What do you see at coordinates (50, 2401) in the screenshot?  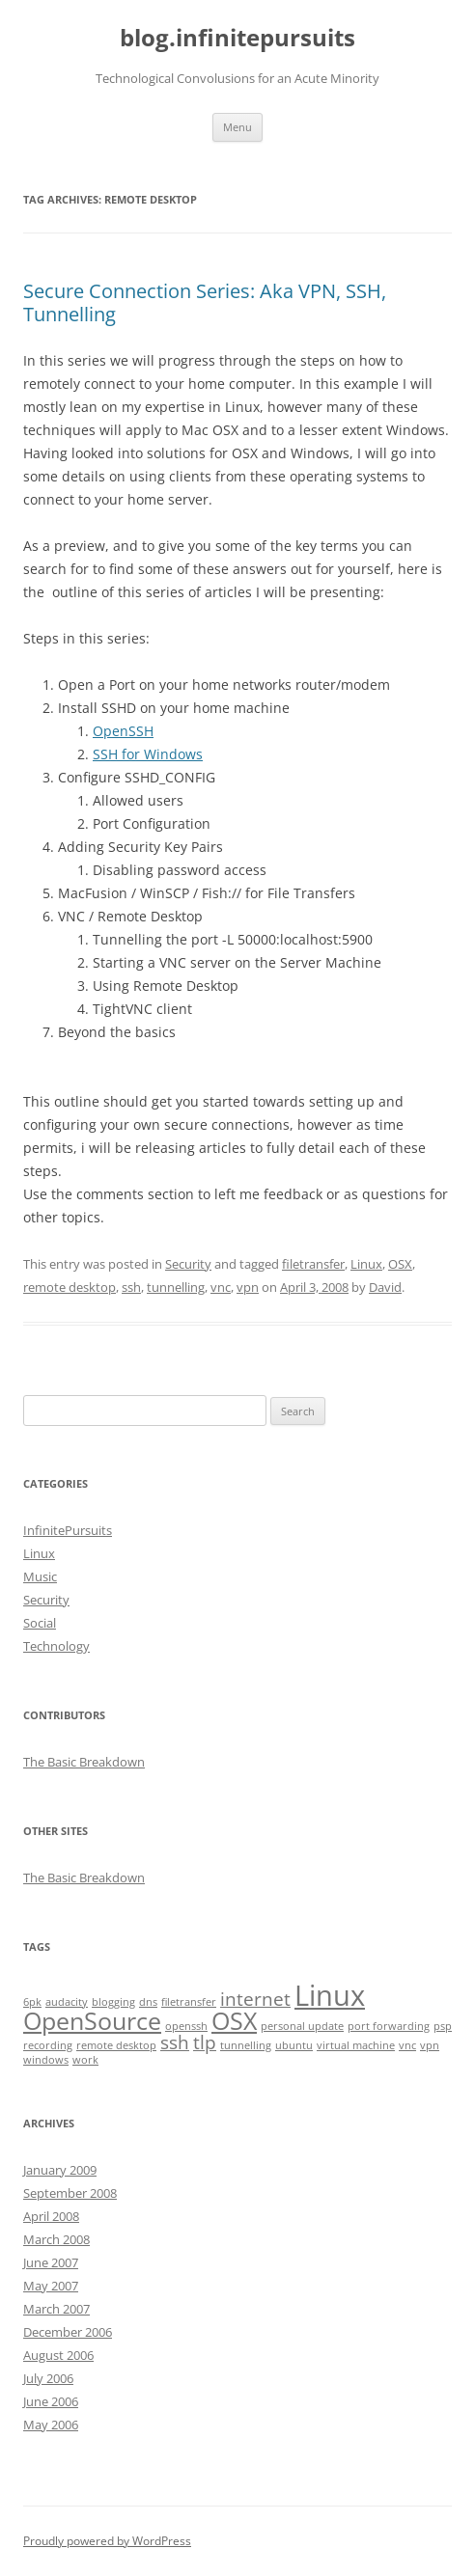 I see `June 2006` at bounding box center [50, 2401].